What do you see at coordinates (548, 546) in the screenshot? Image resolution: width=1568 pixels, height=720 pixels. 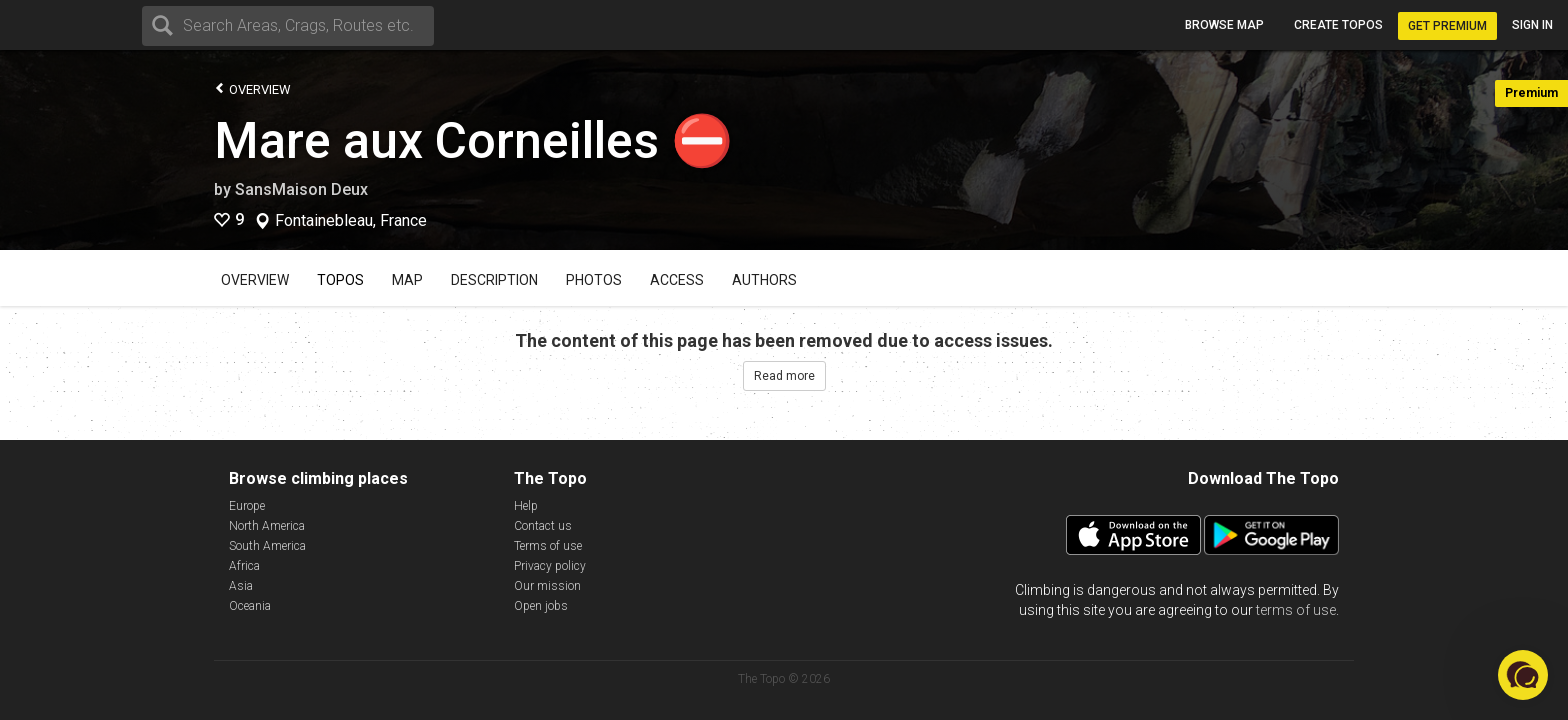 I see `Terms of use` at bounding box center [548, 546].